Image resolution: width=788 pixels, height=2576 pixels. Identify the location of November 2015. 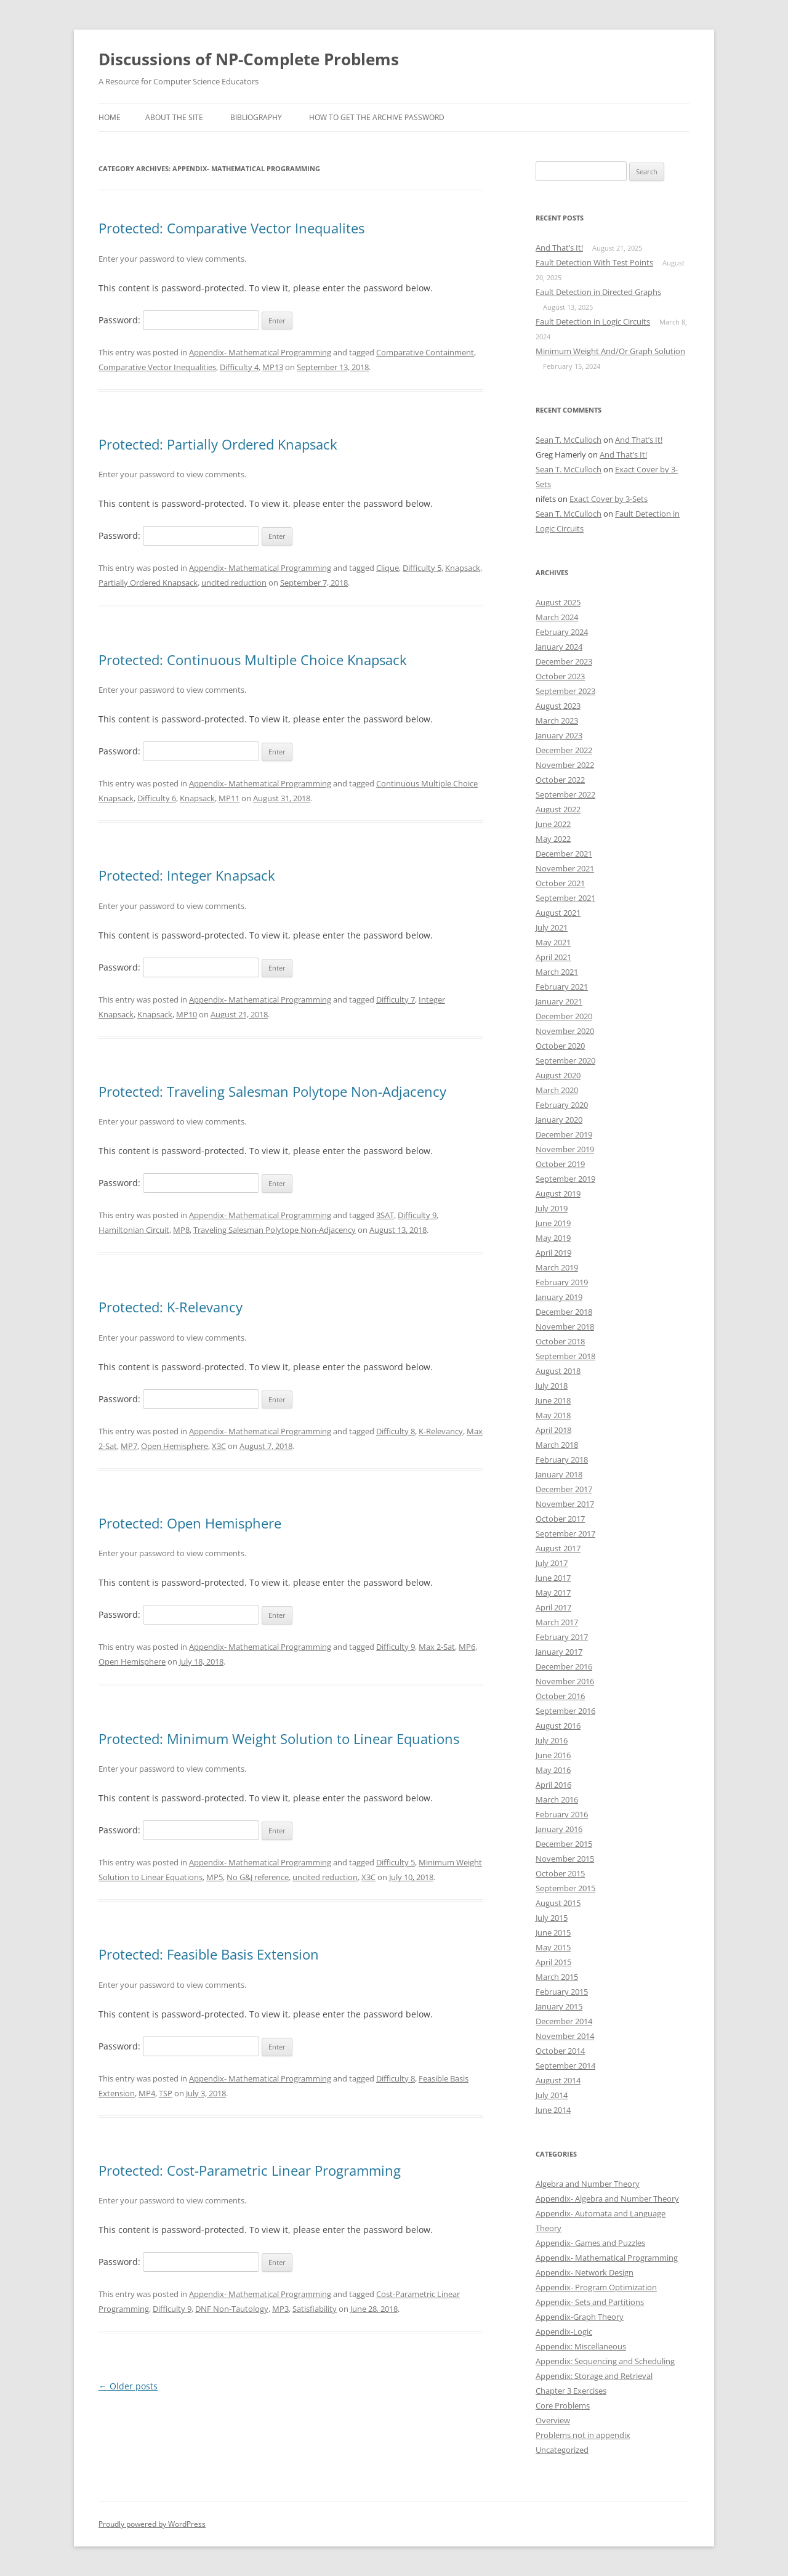
(565, 1858).